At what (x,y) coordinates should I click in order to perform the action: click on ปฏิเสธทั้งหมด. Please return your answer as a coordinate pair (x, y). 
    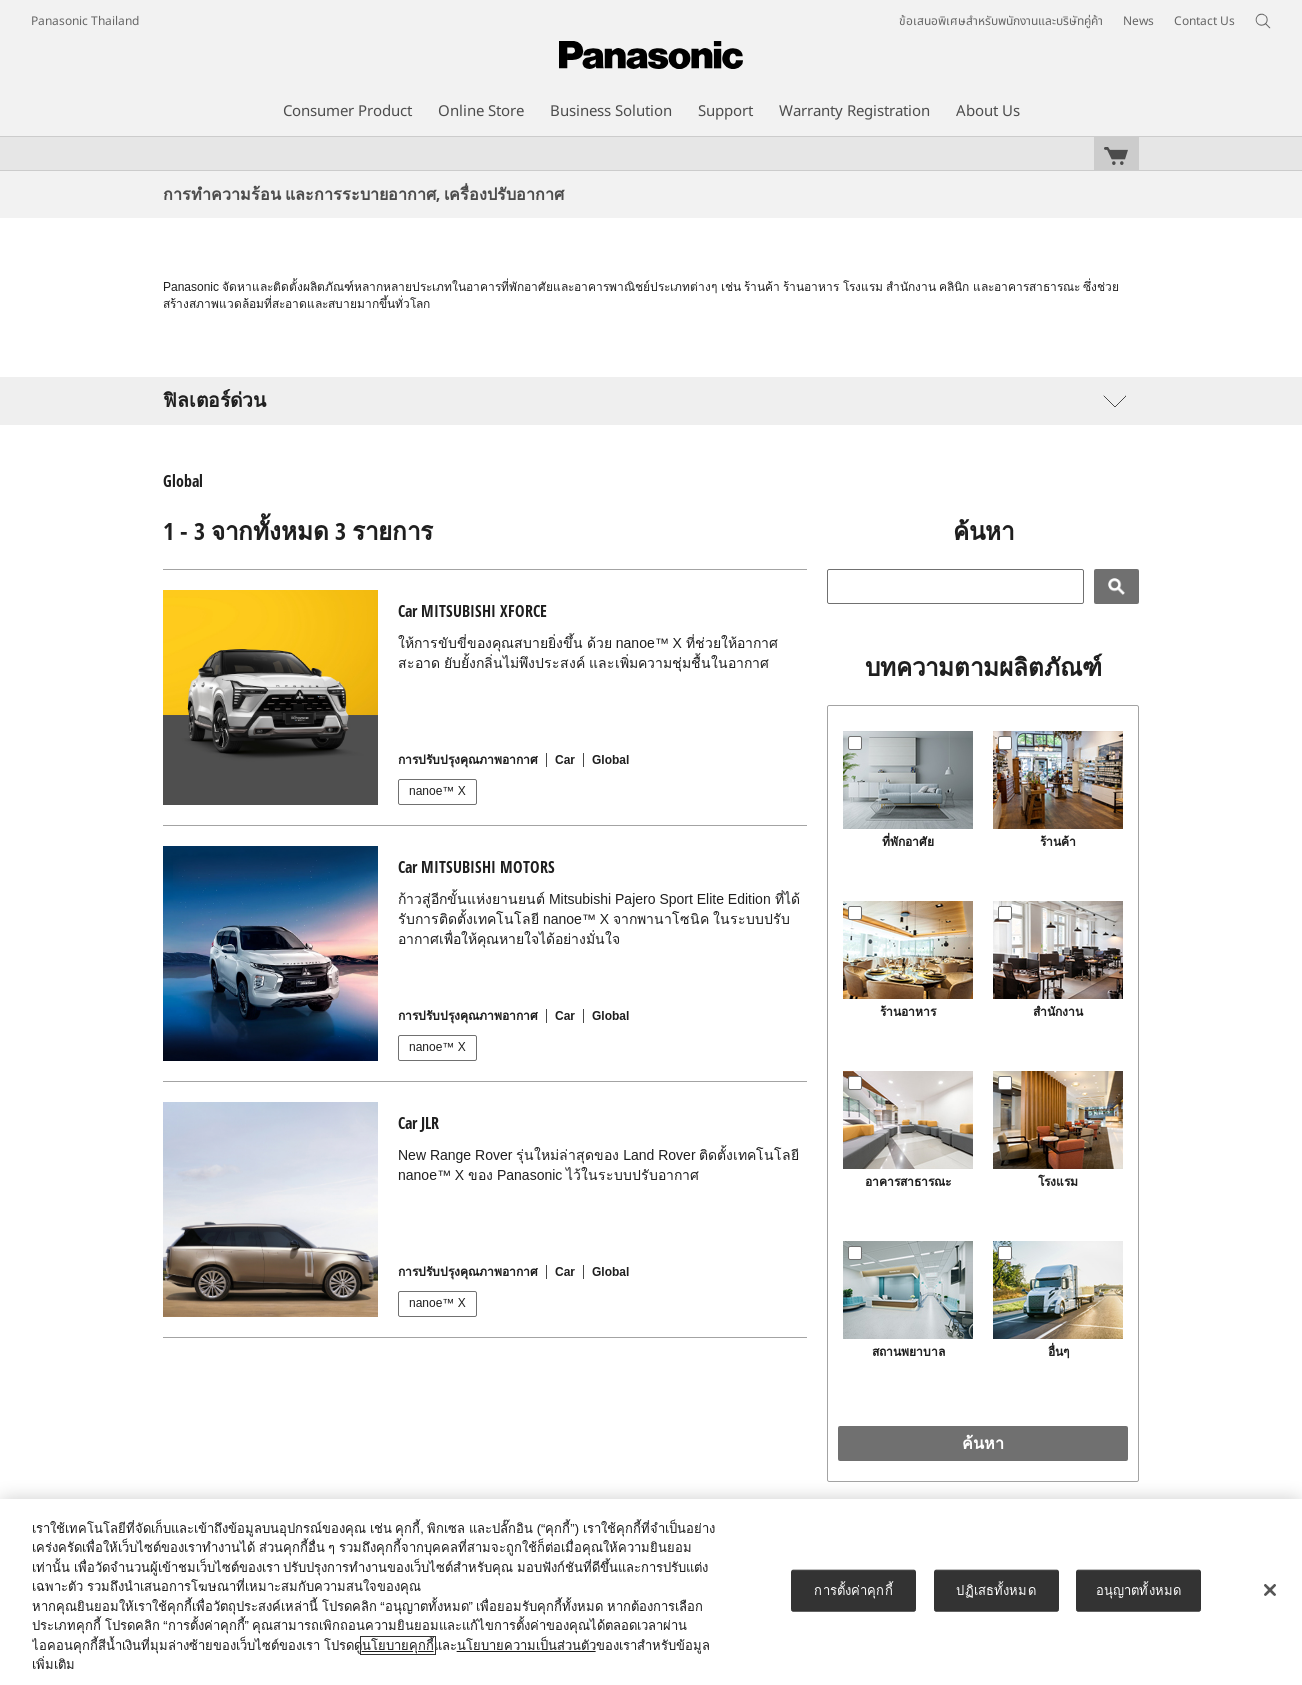
    Looking at the image, I should click on (995, 1590).